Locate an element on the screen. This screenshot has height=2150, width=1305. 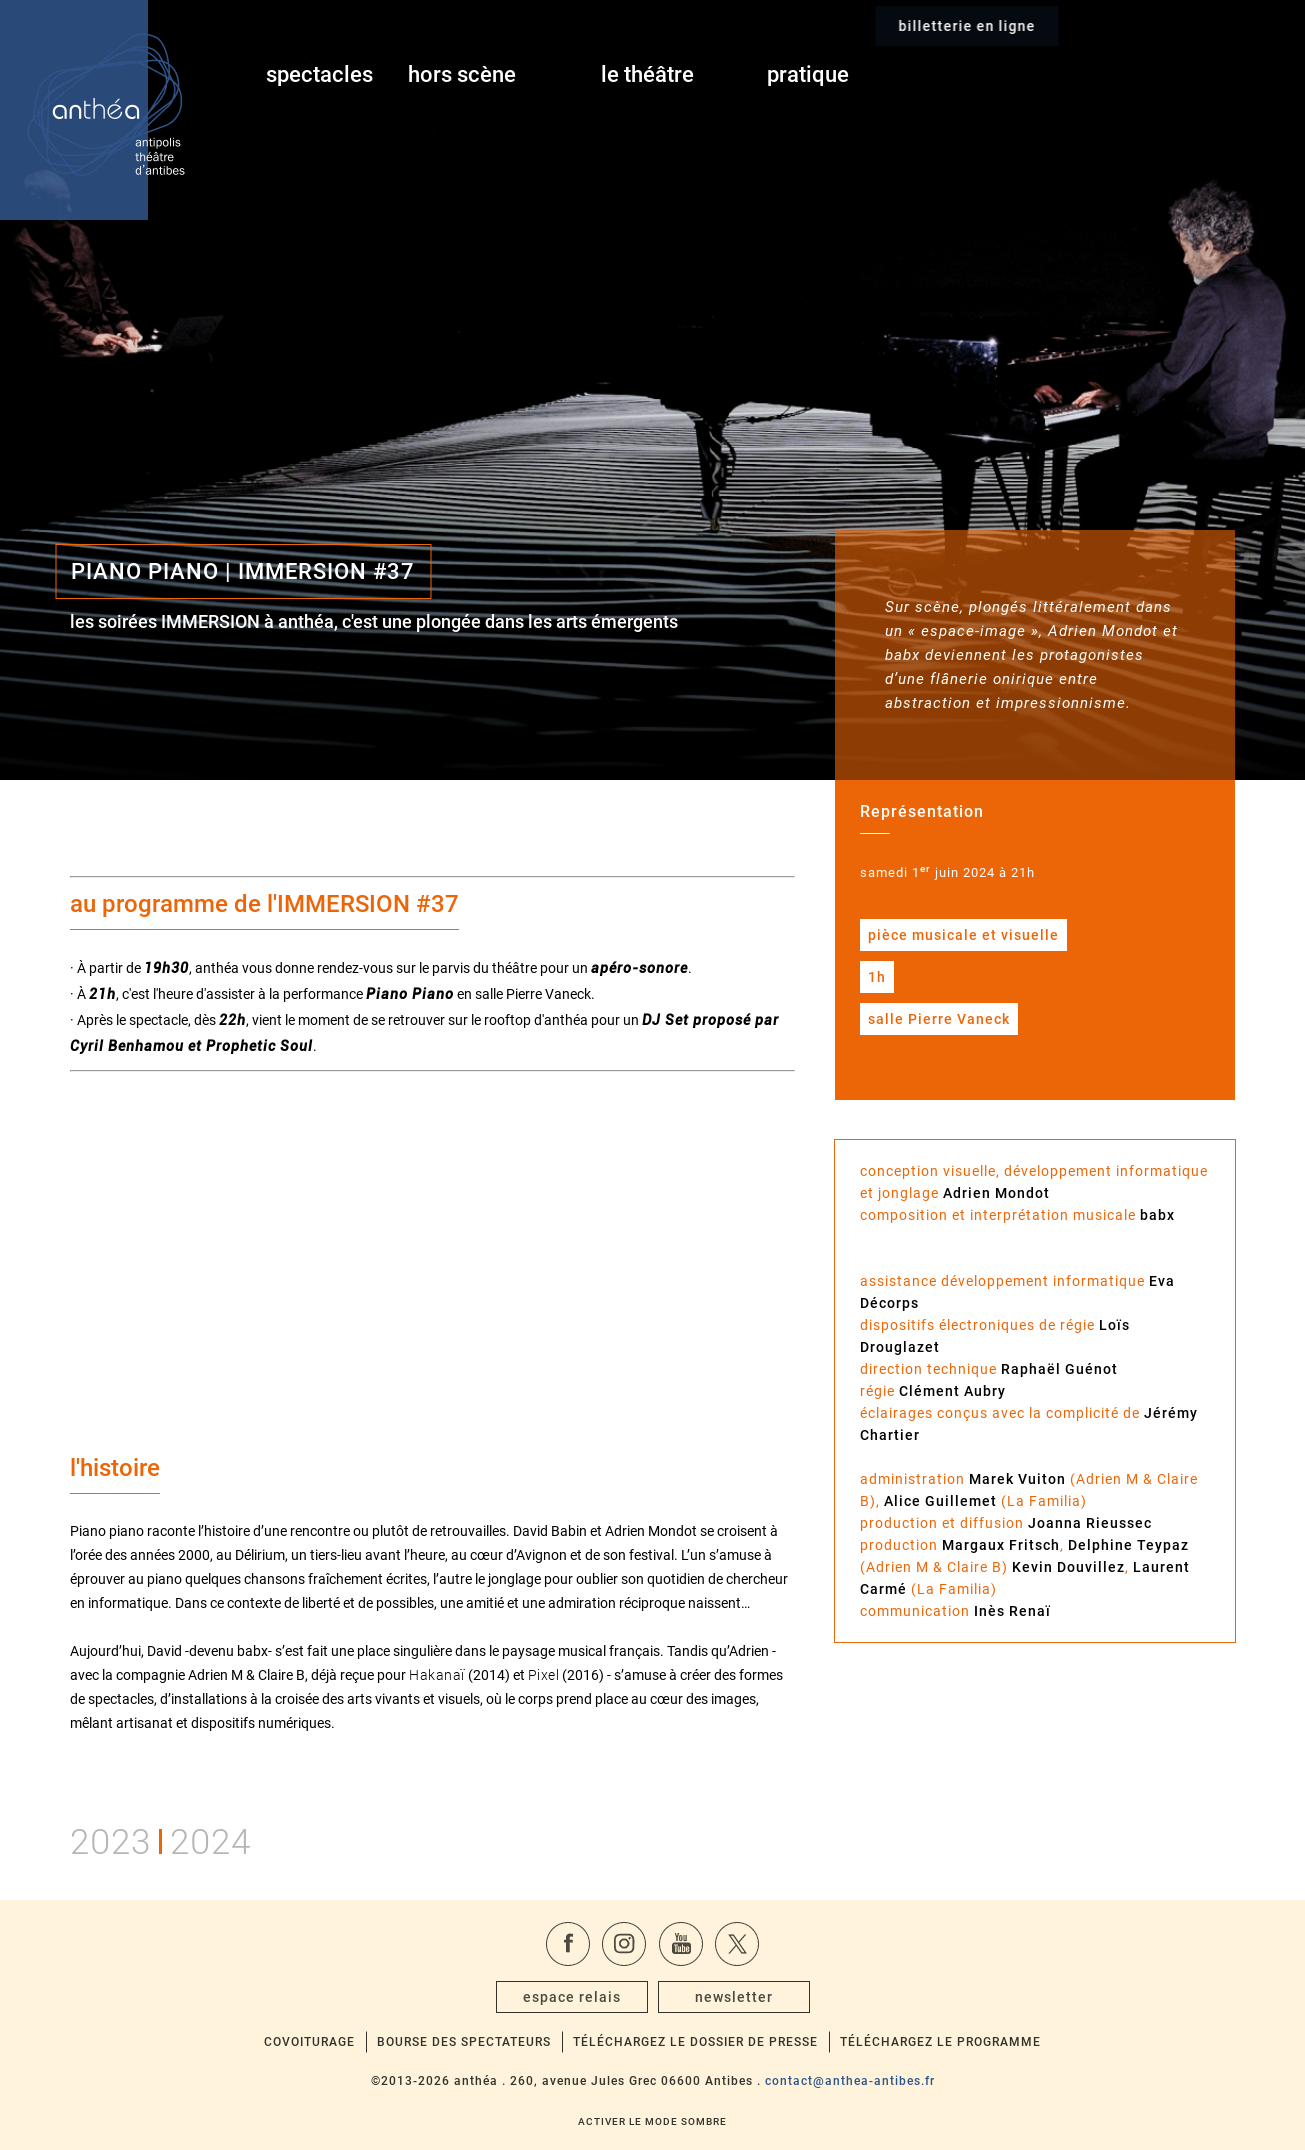
Téléchargez le programme is located at coordinates (940, 2042).